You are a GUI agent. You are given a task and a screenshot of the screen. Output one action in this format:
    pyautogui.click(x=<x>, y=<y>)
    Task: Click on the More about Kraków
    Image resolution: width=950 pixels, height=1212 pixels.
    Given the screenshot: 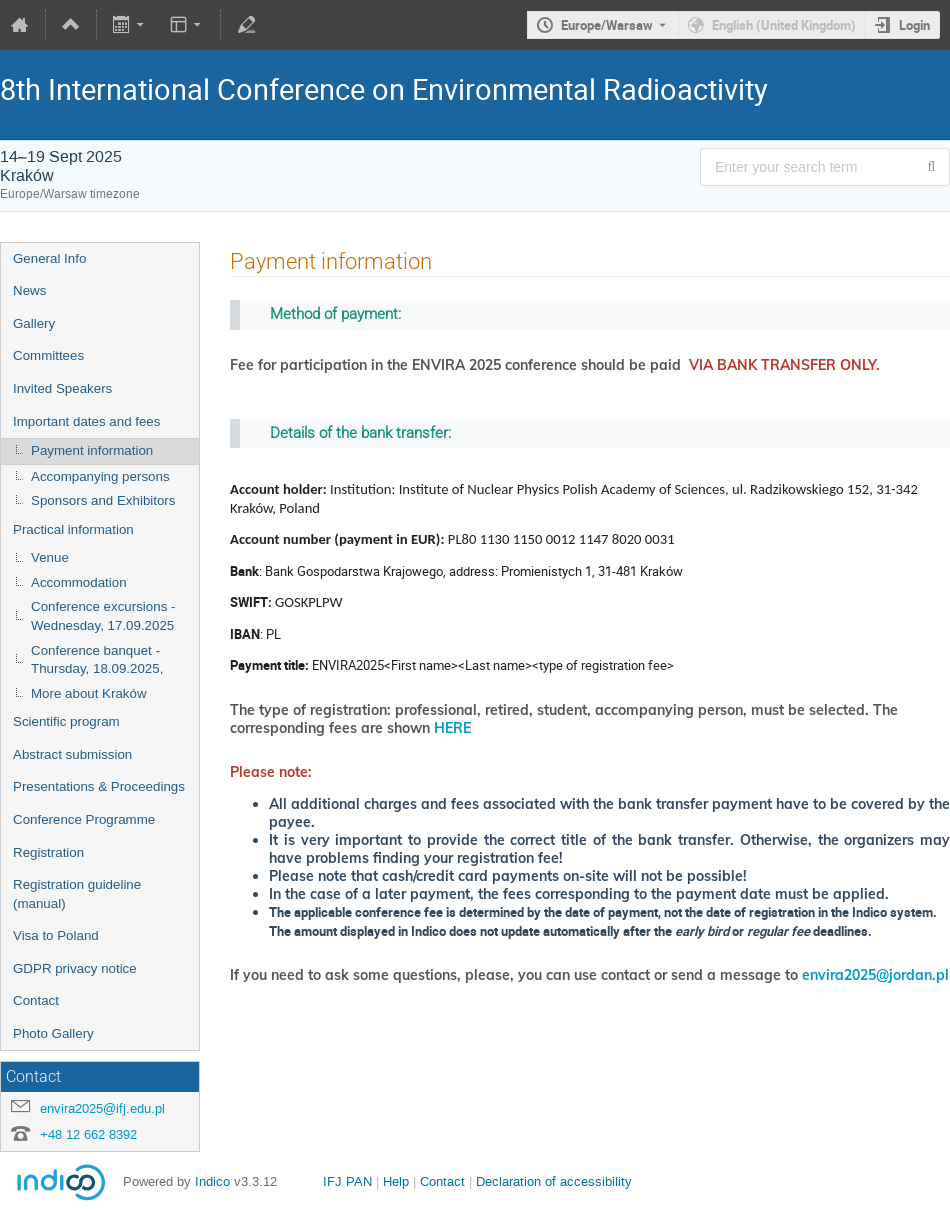 What is the action you would take?
    pyautogui.click(x=89, y=693)
    